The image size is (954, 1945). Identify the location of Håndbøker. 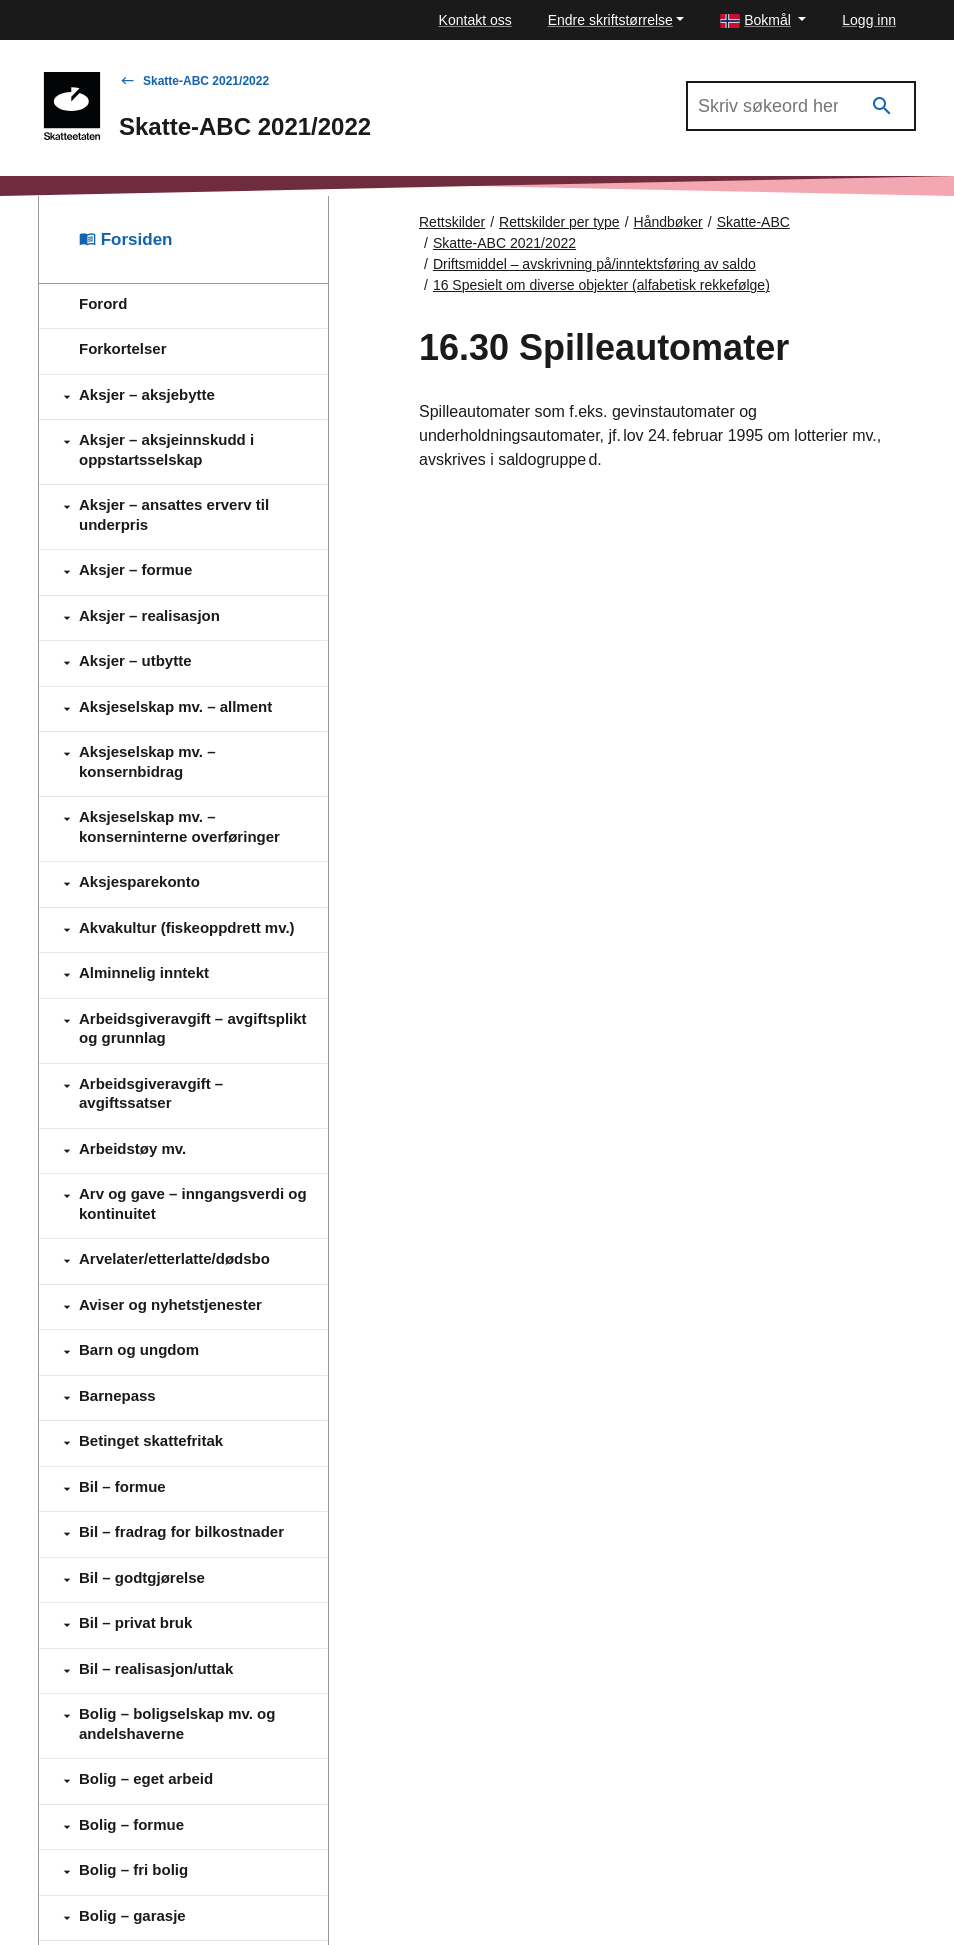
(668, 222).